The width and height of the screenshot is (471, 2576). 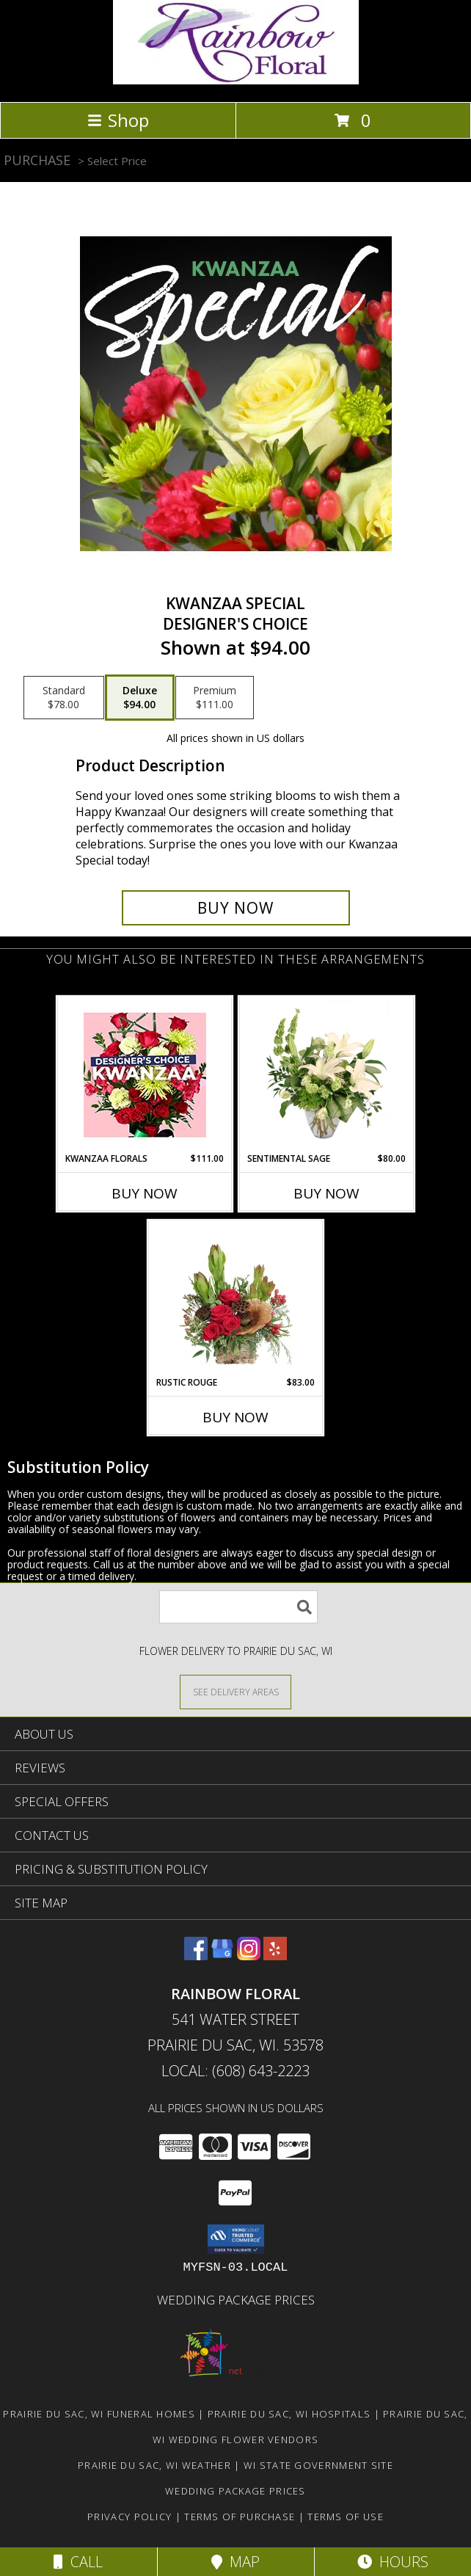 What do you see at coordinates (145, 1074) in the screenshot?
I see `[View Kwanzaa Florals Designer's Choice Info]` at bounding box center [145, 1074].